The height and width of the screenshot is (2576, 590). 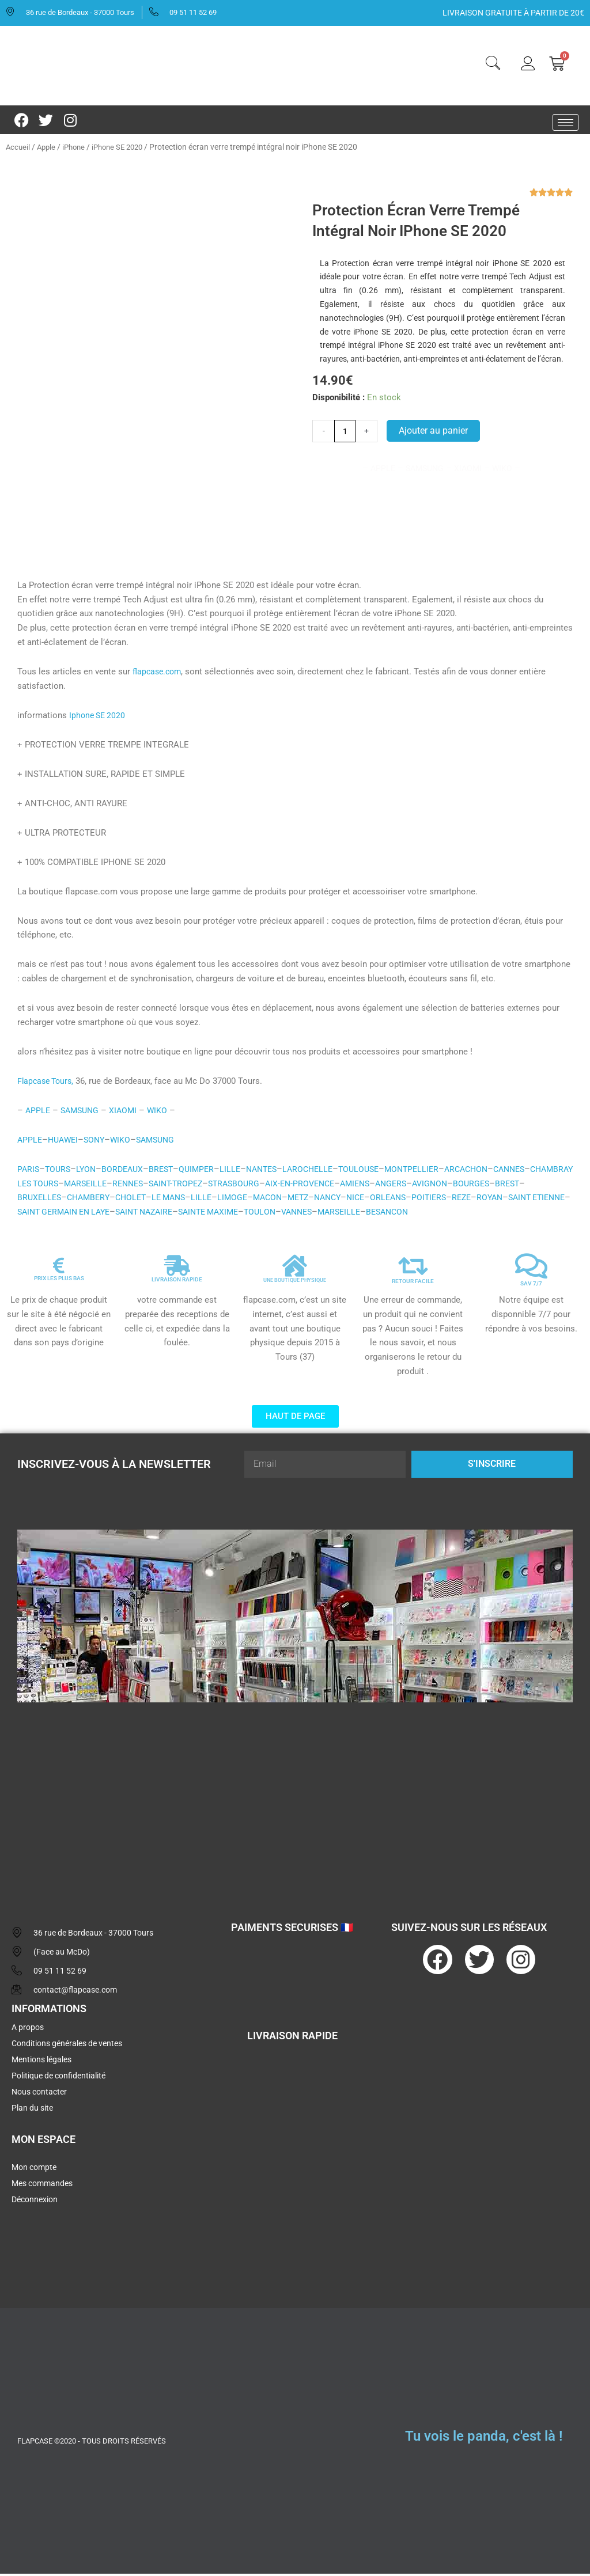 I want to click on SAINT-TROPEZ, so click(x=235, y=1186).